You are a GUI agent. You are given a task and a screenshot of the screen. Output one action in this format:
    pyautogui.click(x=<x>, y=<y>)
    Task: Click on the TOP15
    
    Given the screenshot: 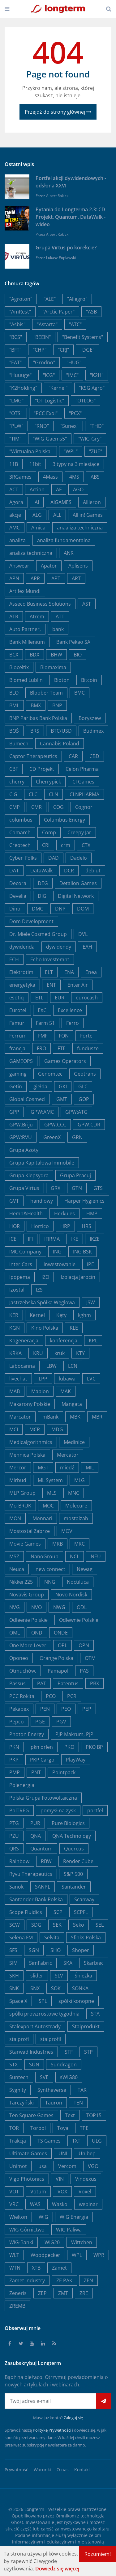 What is the action you would take?
    pyautogui.click(x=93, y=2115)
    